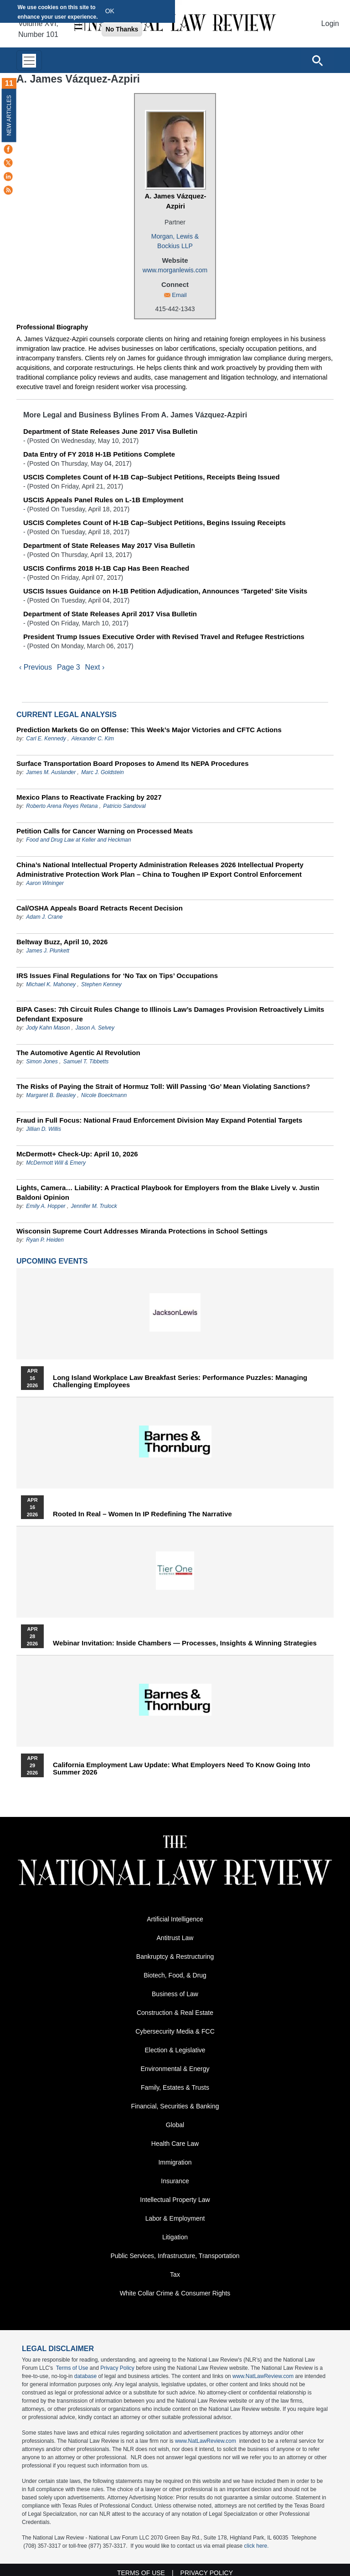 Image resolution: width=350 pixels, height=2576 pixels. Describe the element at coordinates (29, 60) in the screenshot. I see `[Toggle navigation]` at that location.